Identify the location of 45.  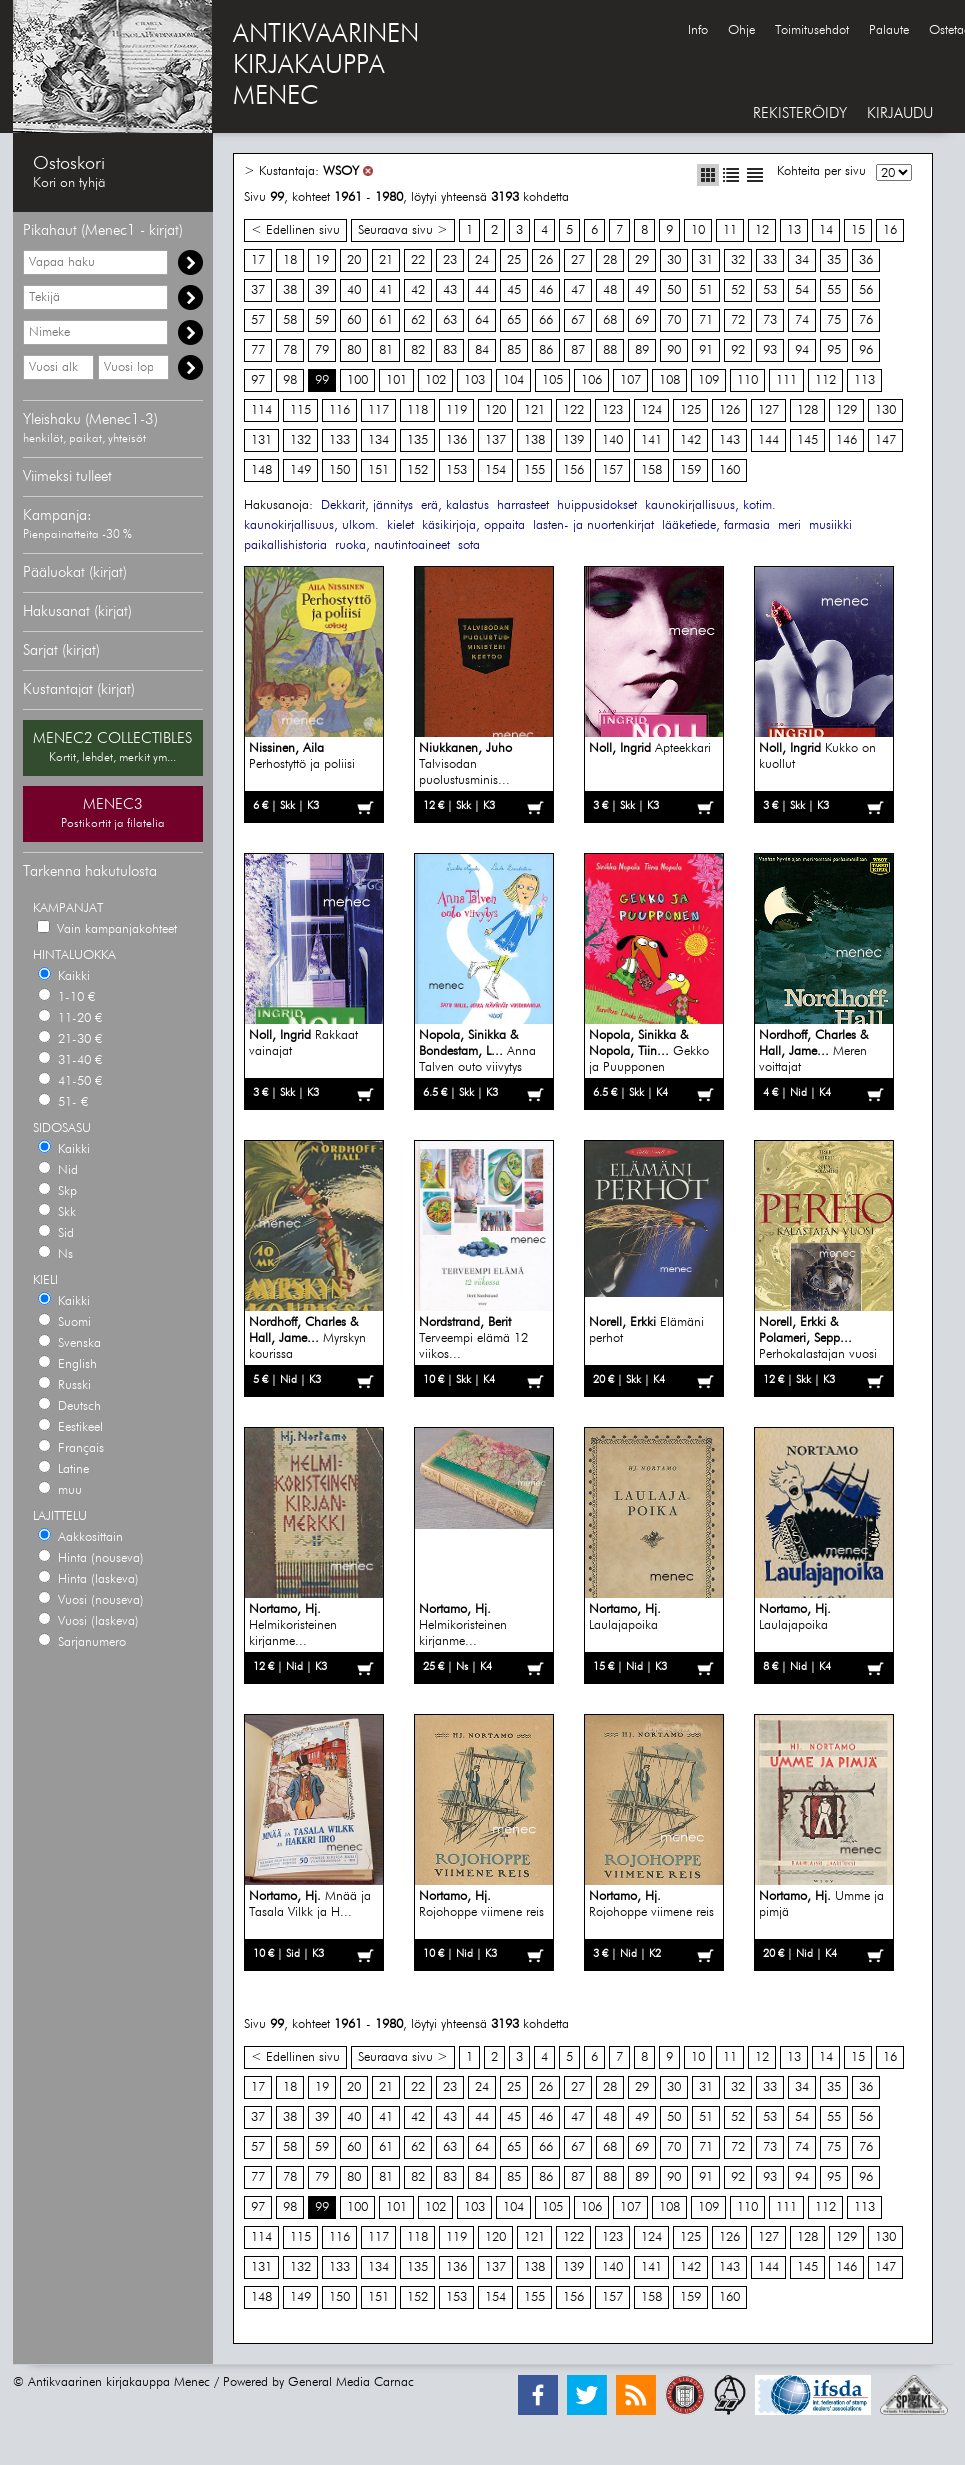
(514, 290).